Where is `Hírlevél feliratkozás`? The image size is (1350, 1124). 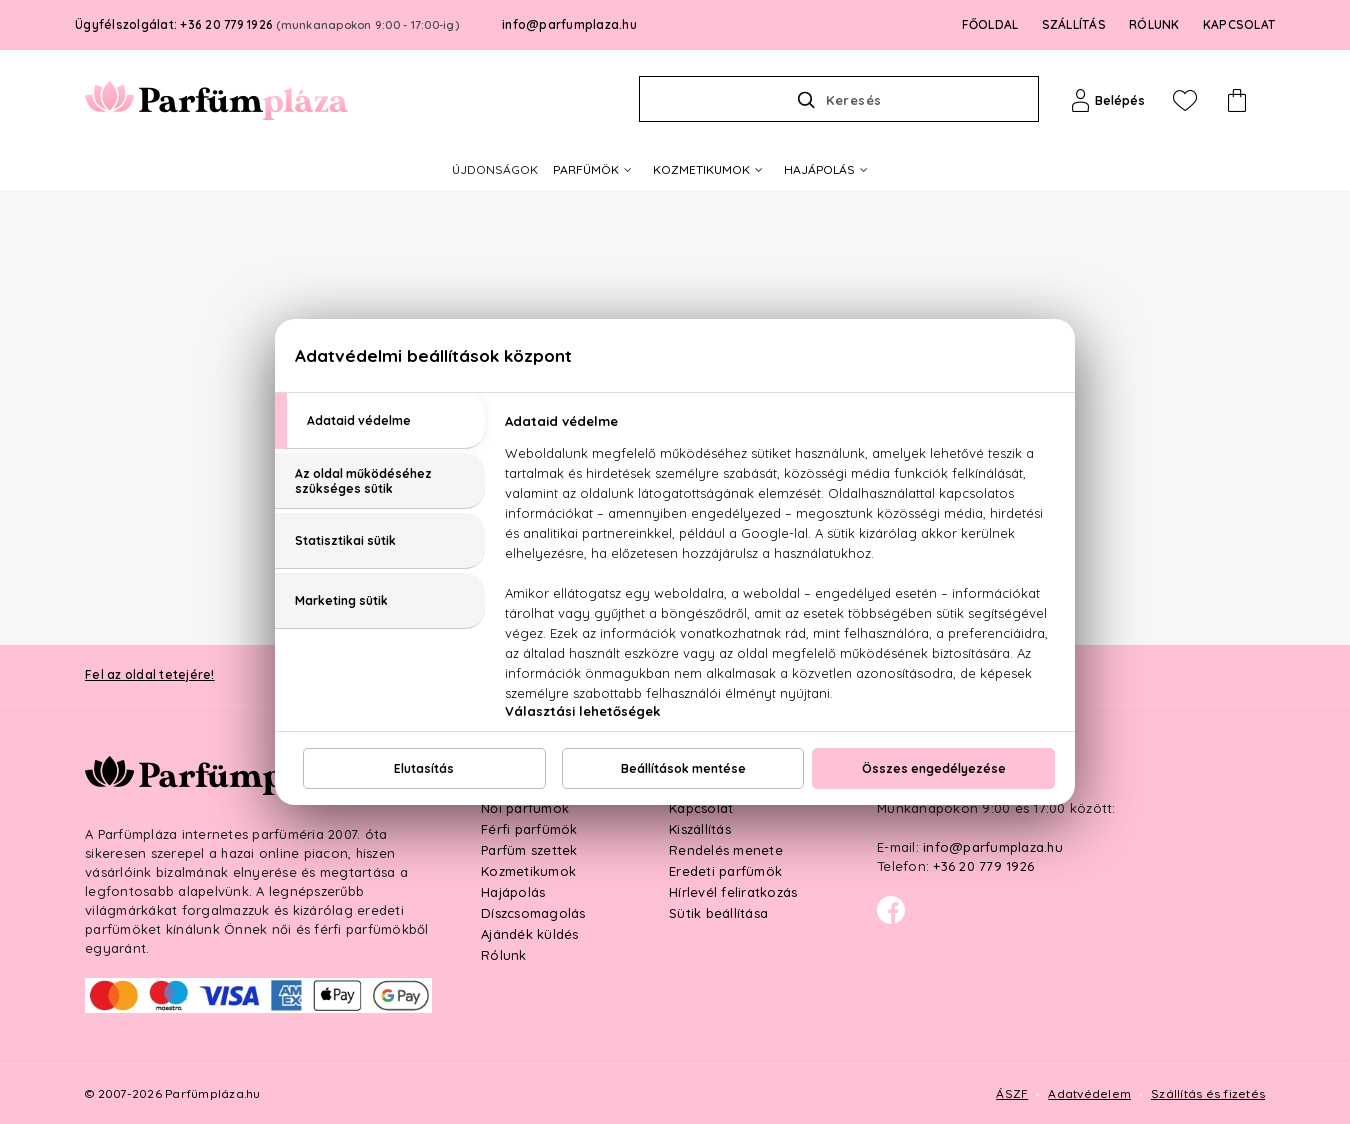 Hírlevél feliratkozás is located at coordinates (733, 892).